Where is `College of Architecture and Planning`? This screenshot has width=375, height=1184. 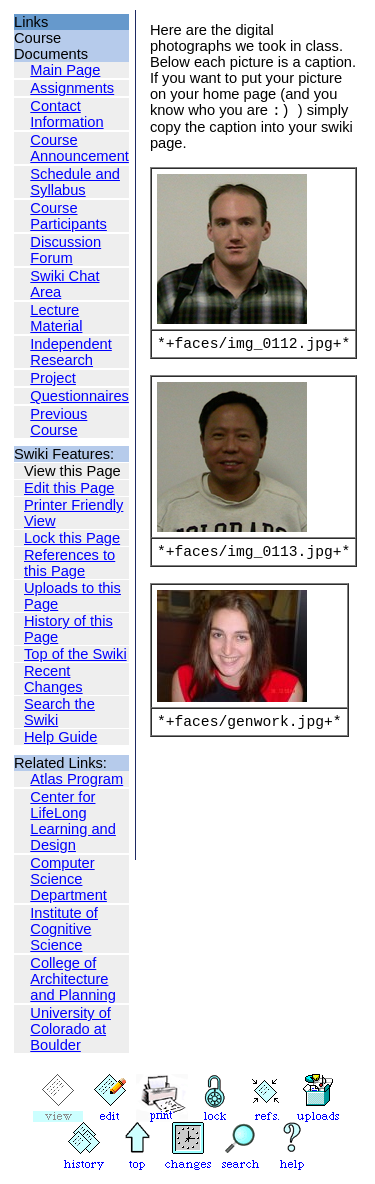 College of Architecture and Planning is located at coordinates (73, 979).